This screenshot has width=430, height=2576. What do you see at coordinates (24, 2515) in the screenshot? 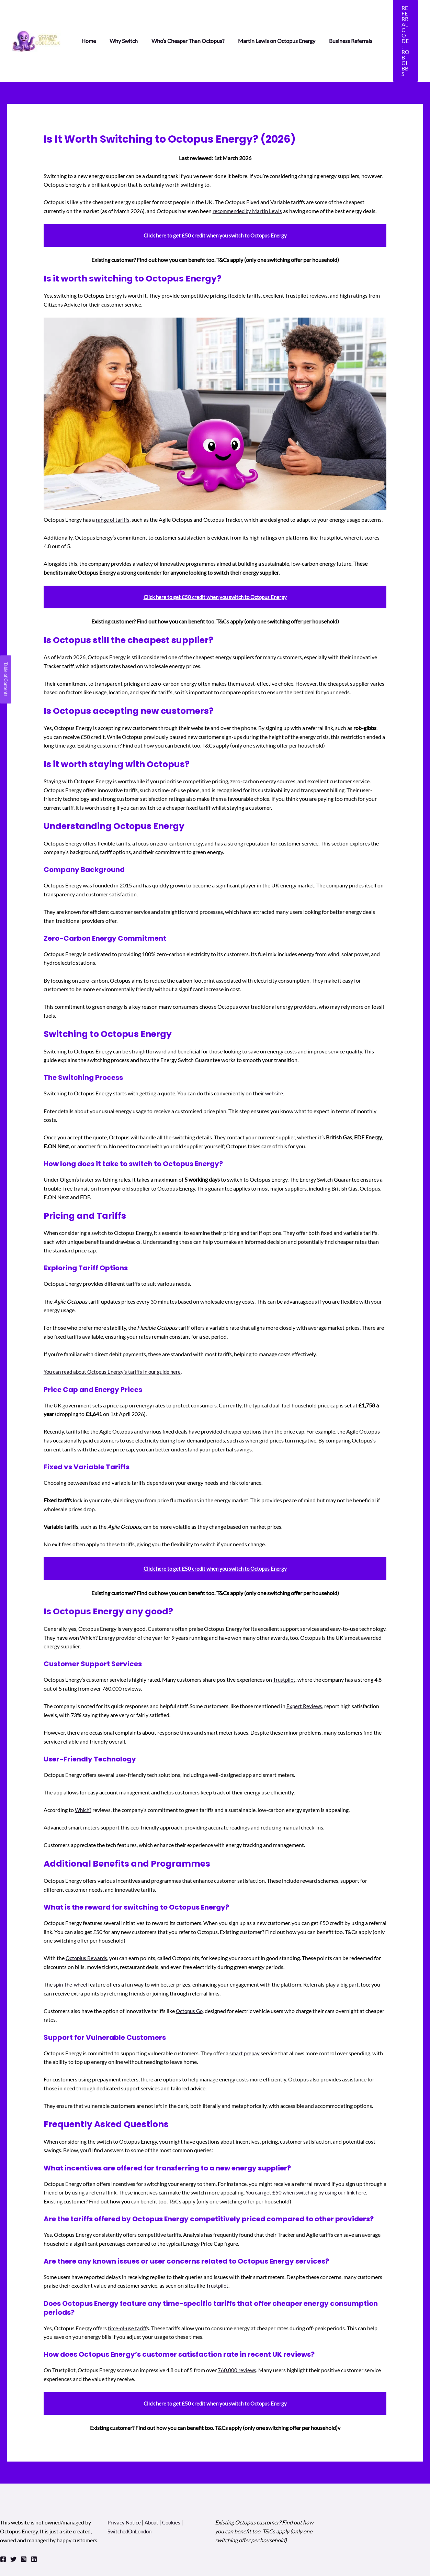
I see `[Instagram]` at bounding box center [24, 2515].